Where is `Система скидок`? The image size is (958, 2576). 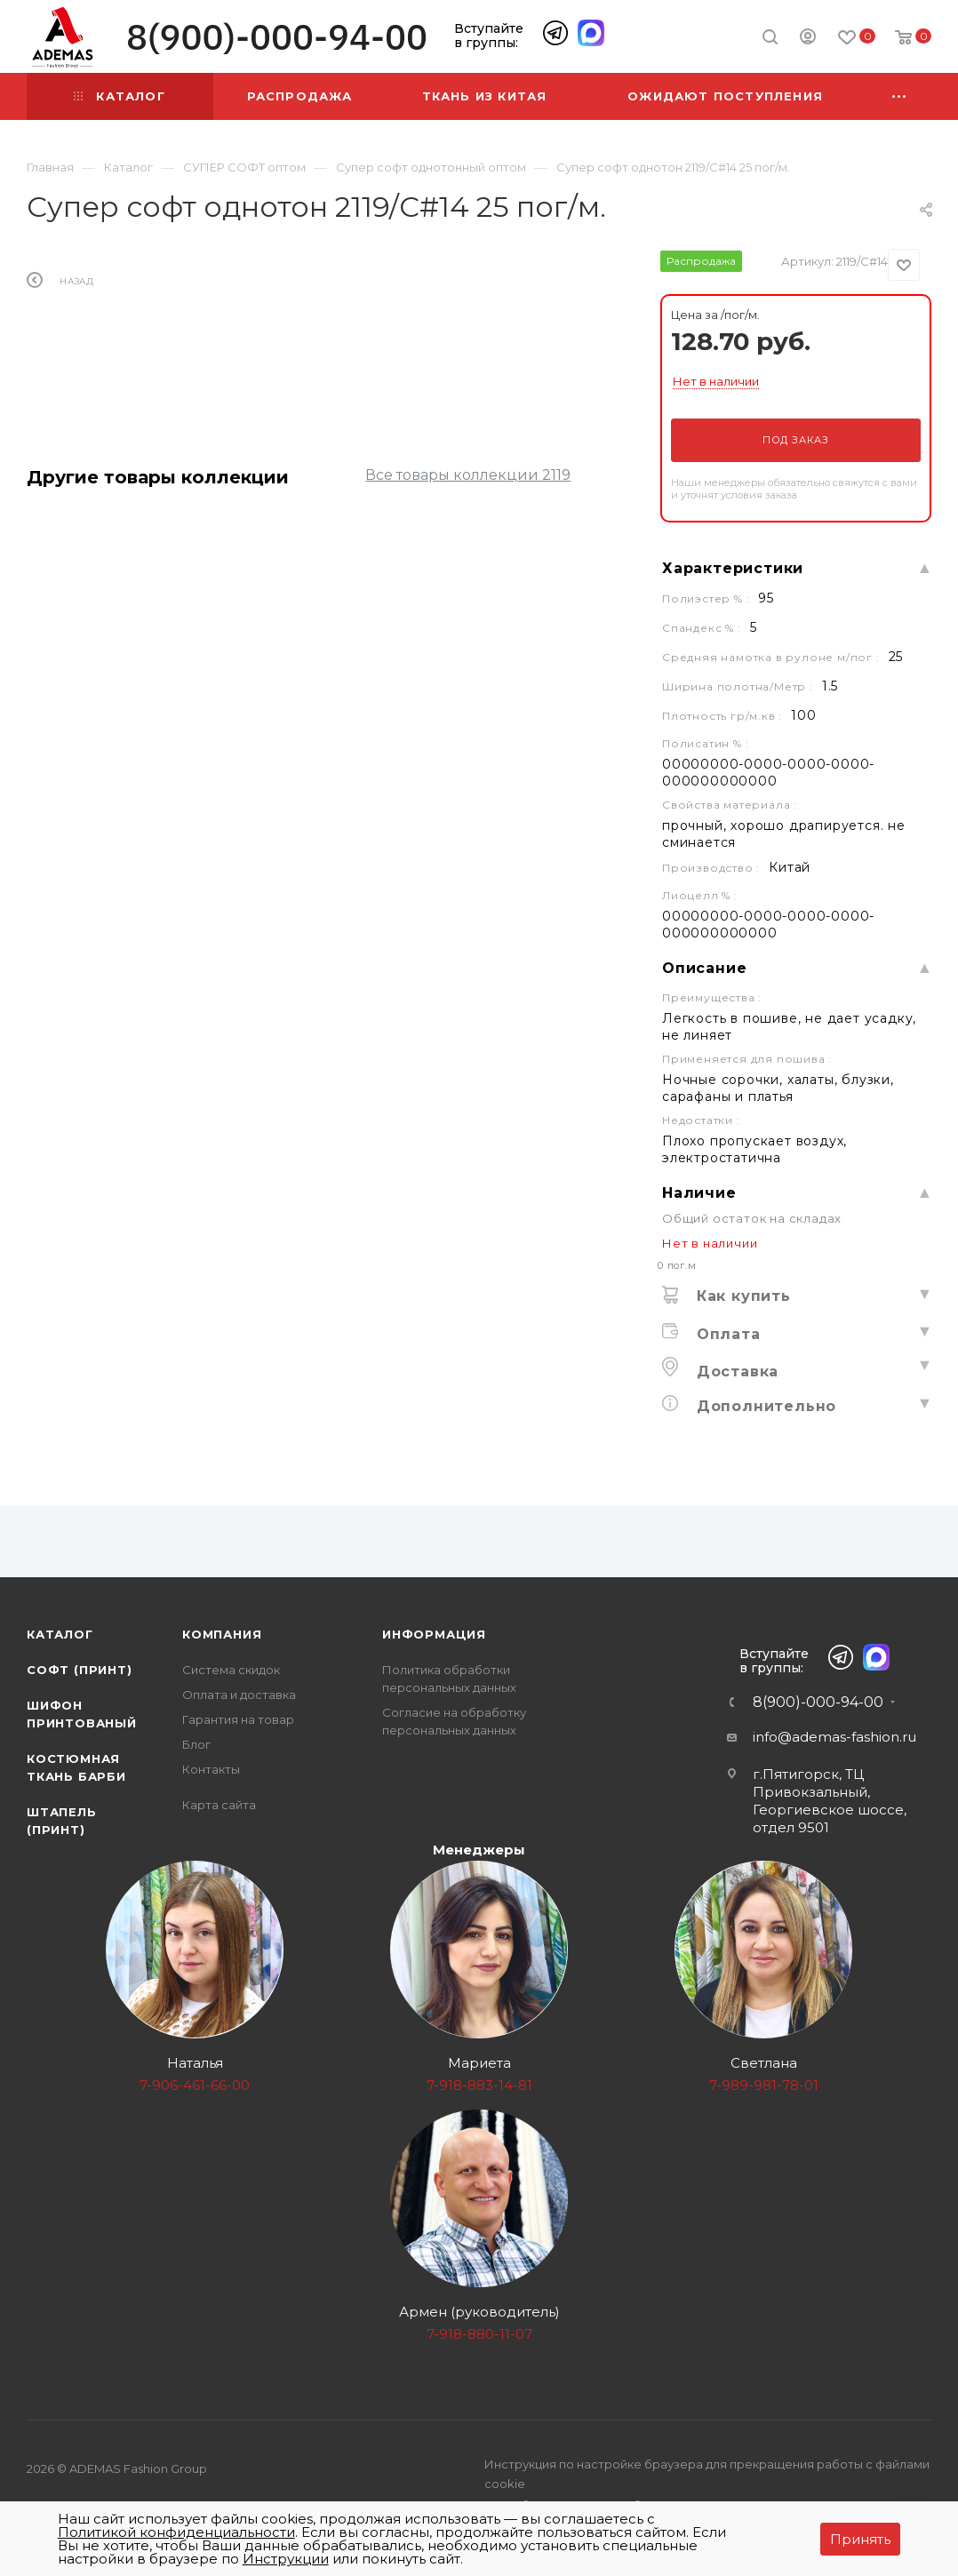
Система скидок is located at coordinates (231, 1670).